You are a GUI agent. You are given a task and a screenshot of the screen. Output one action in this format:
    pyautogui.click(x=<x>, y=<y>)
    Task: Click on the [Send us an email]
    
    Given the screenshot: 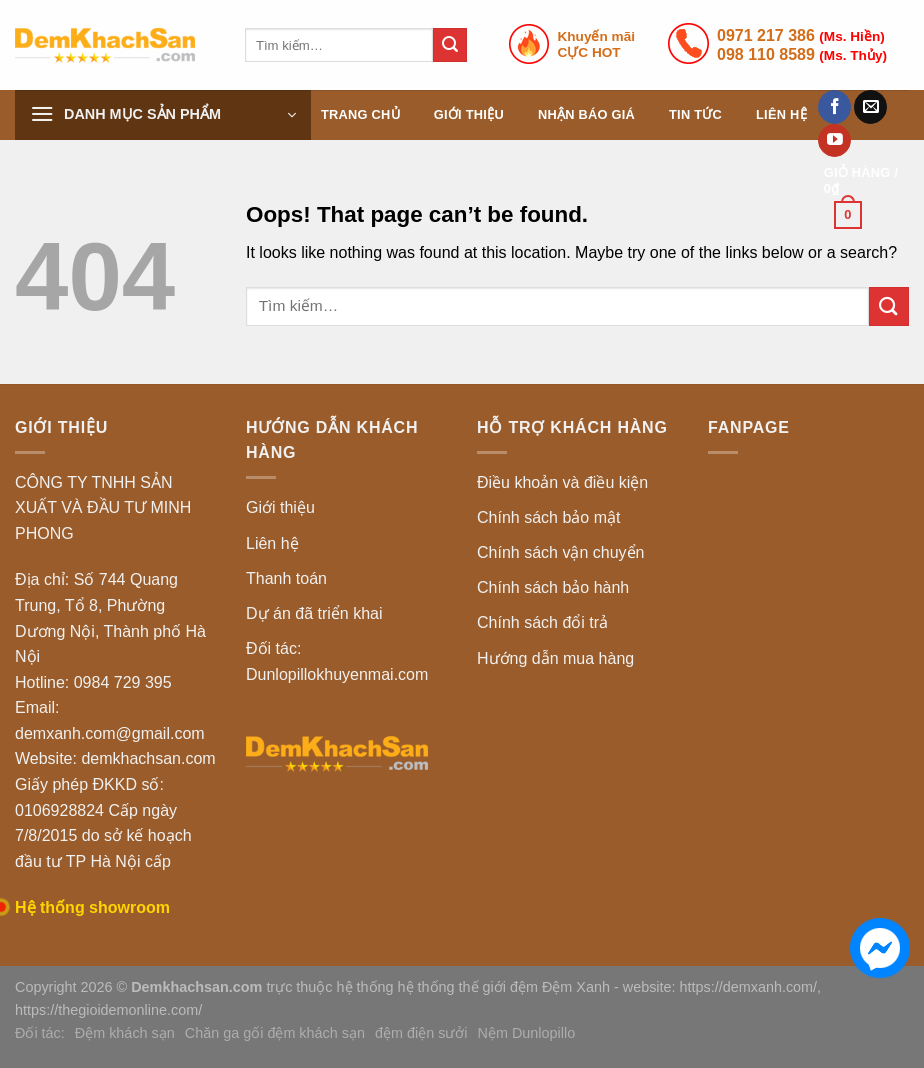 What is the action you would take?
    pyautogui.click(x=870, y=107)
    